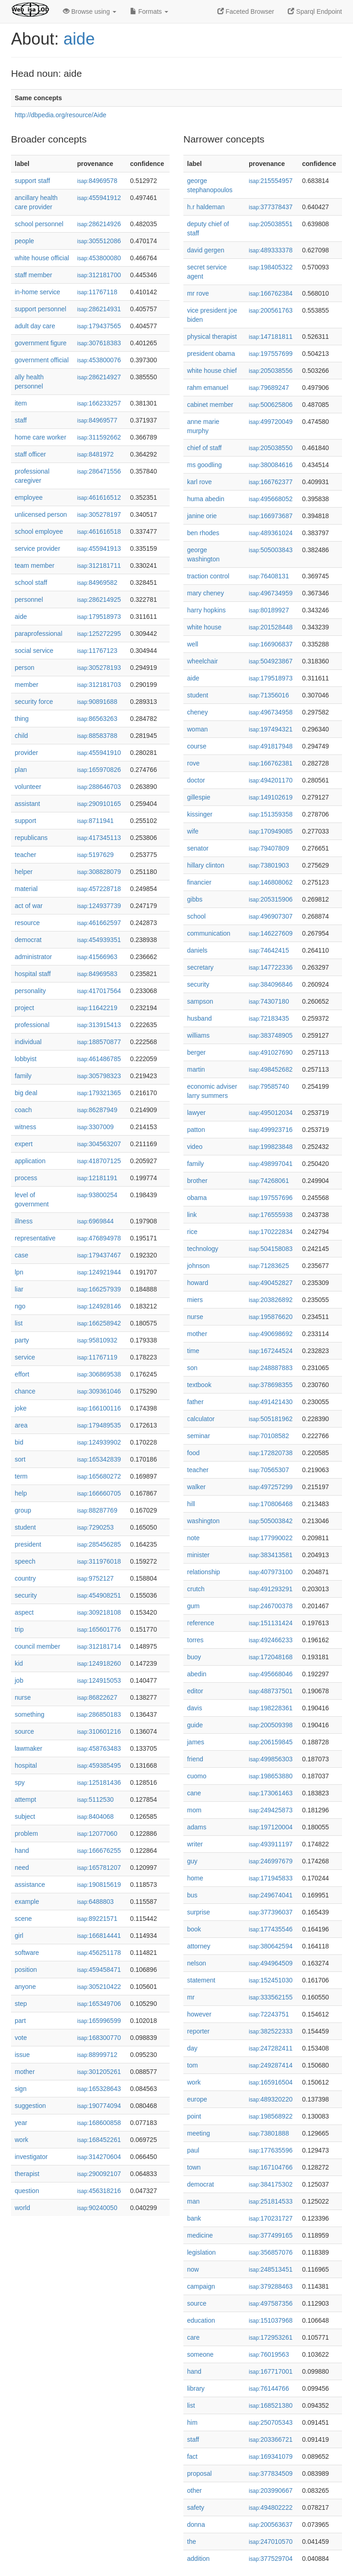  What do you see at coordinates (269, 1018) in the screenshot?
I see `72183435` at bounding box center [269, 1018].